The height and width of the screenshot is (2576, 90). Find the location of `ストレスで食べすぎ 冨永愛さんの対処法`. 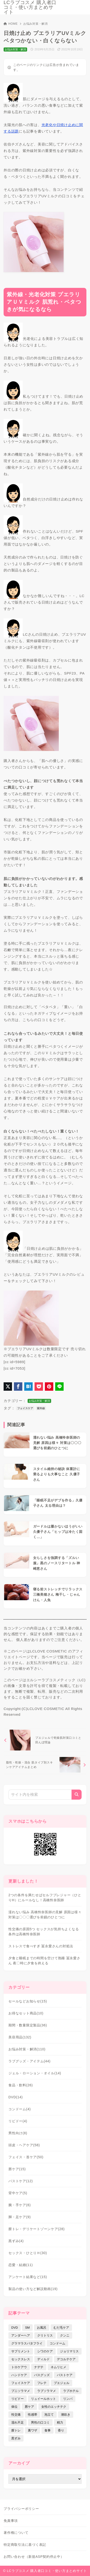

ストレスで食べすぎ 冨永愛さんの対処法 is located at coordinates (40, 1946).